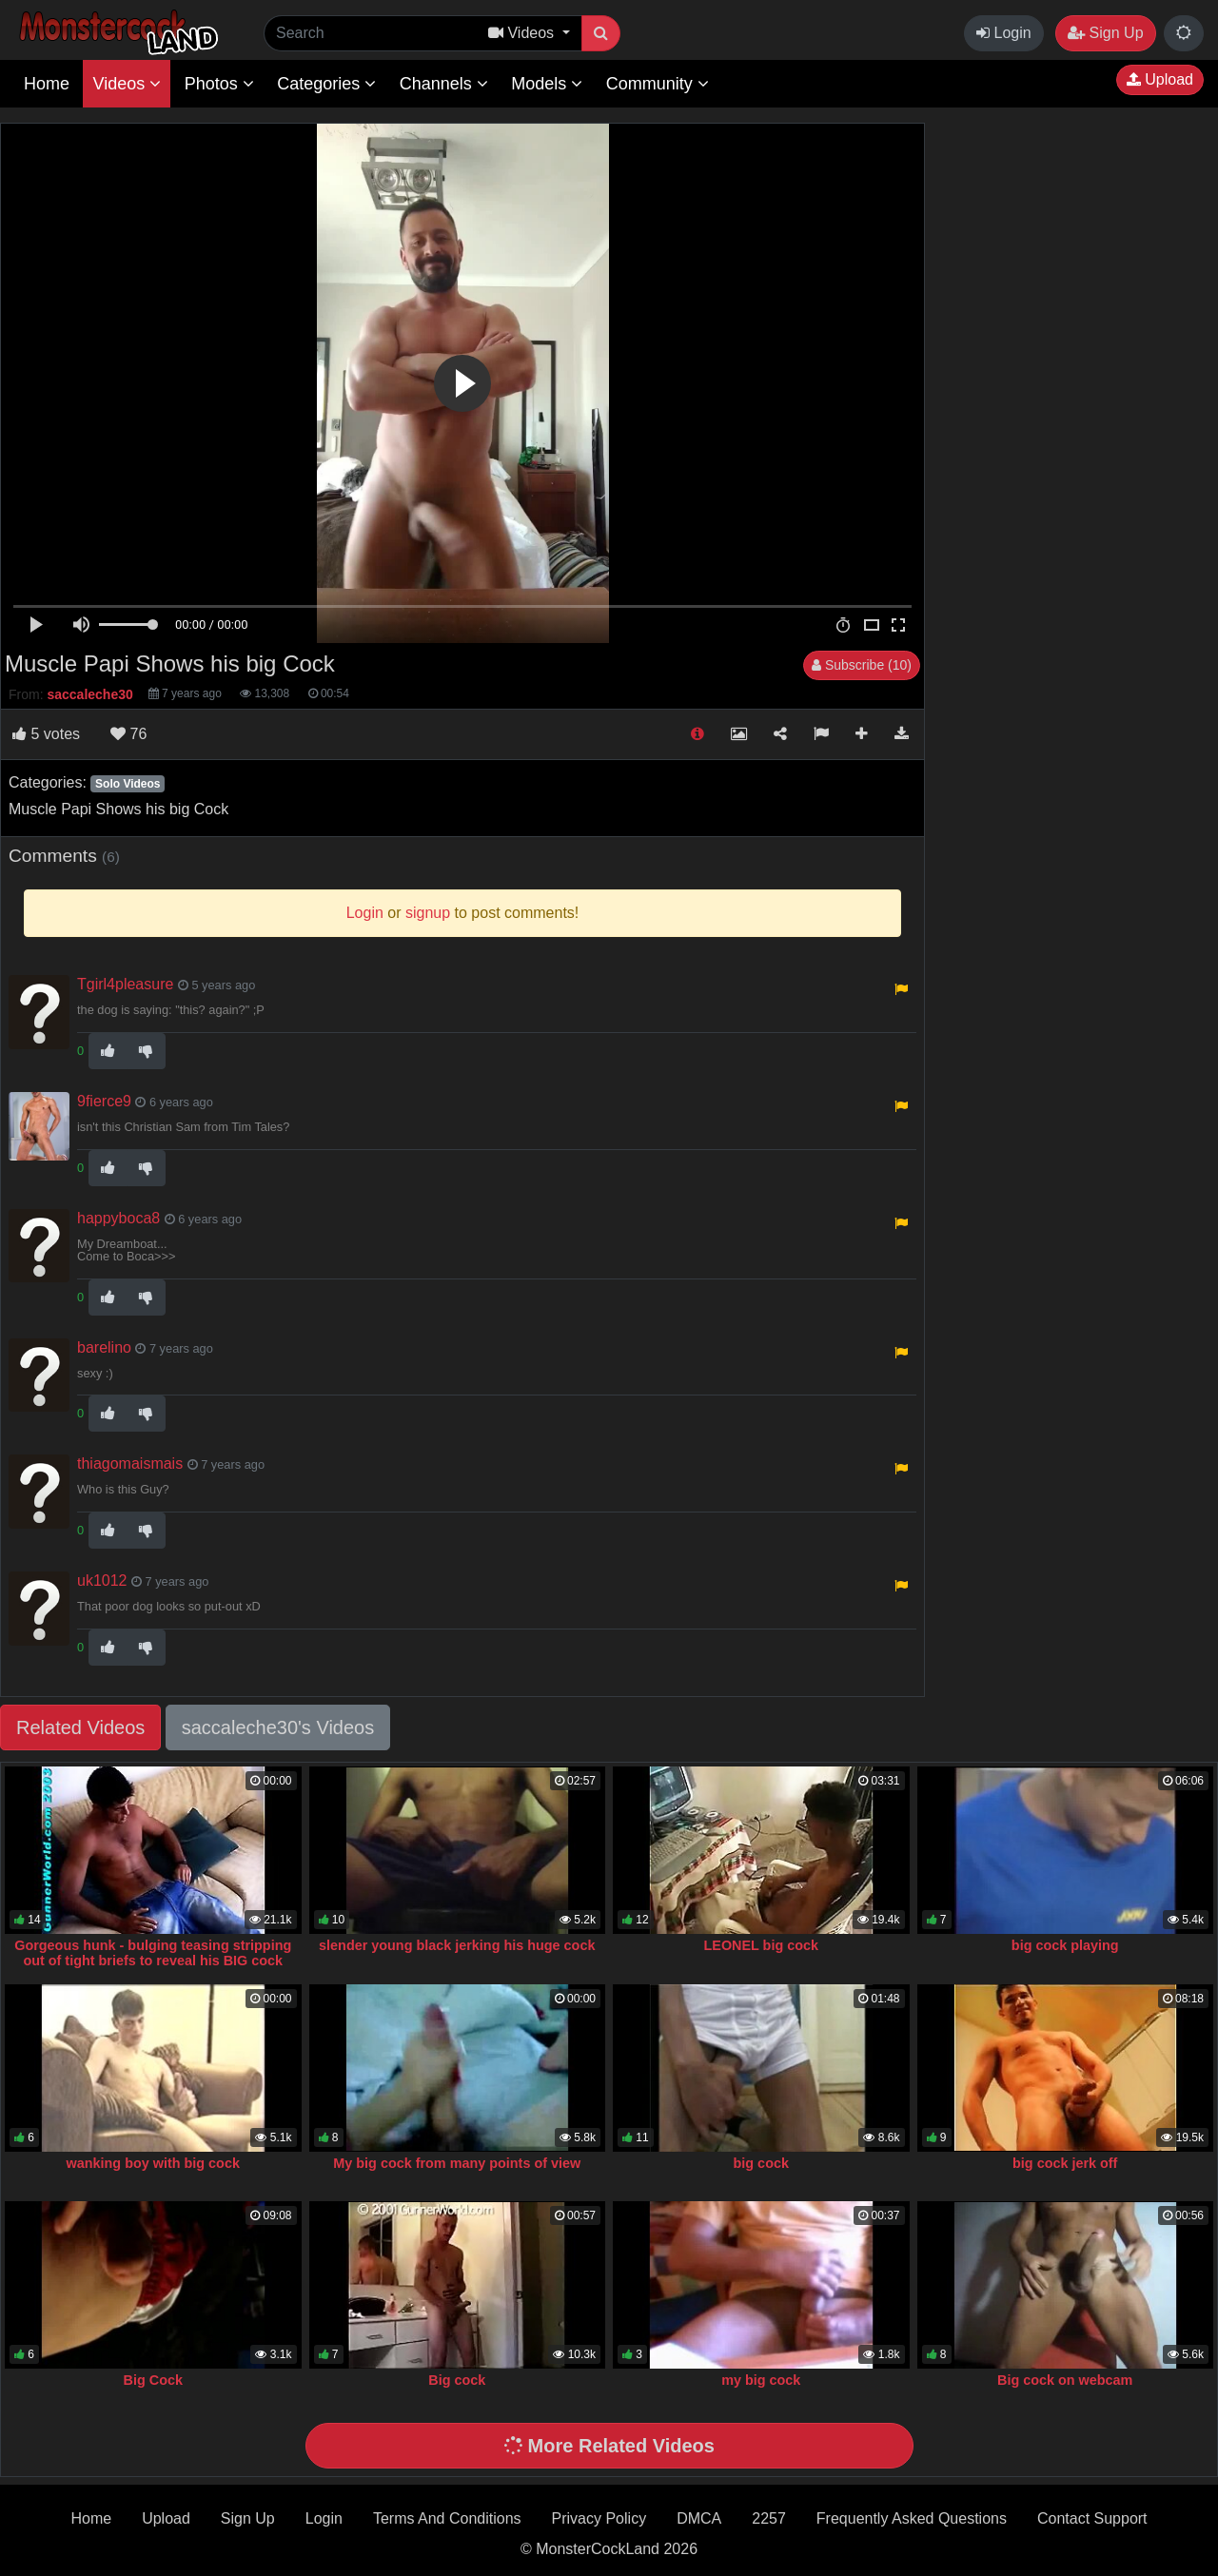 This screenshot has height=2576, width=1218. What do you see at coordinates (153, 2163) in the screenshot?
I see `wanking boy with big cock` at bounding box center [153, 2163].